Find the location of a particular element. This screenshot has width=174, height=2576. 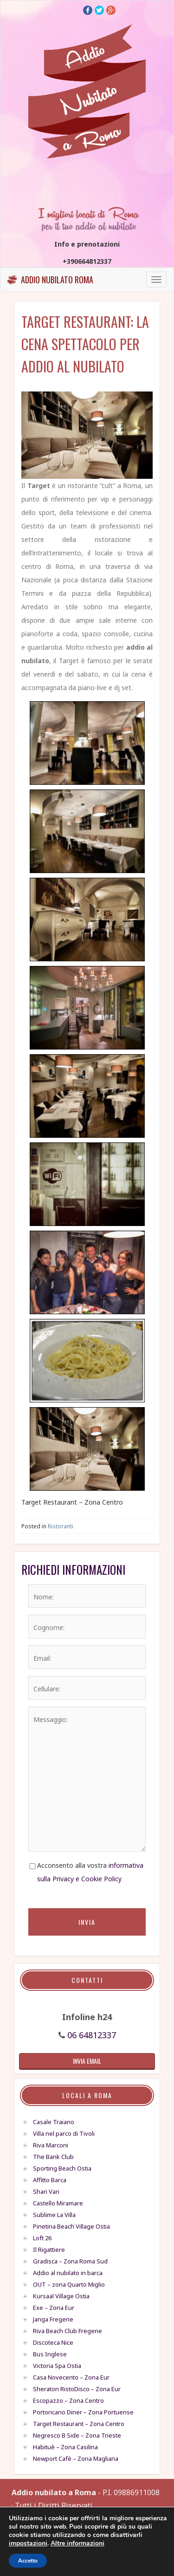

Pinetina Beach Village Ostia is located at coordinates (71, 2226).